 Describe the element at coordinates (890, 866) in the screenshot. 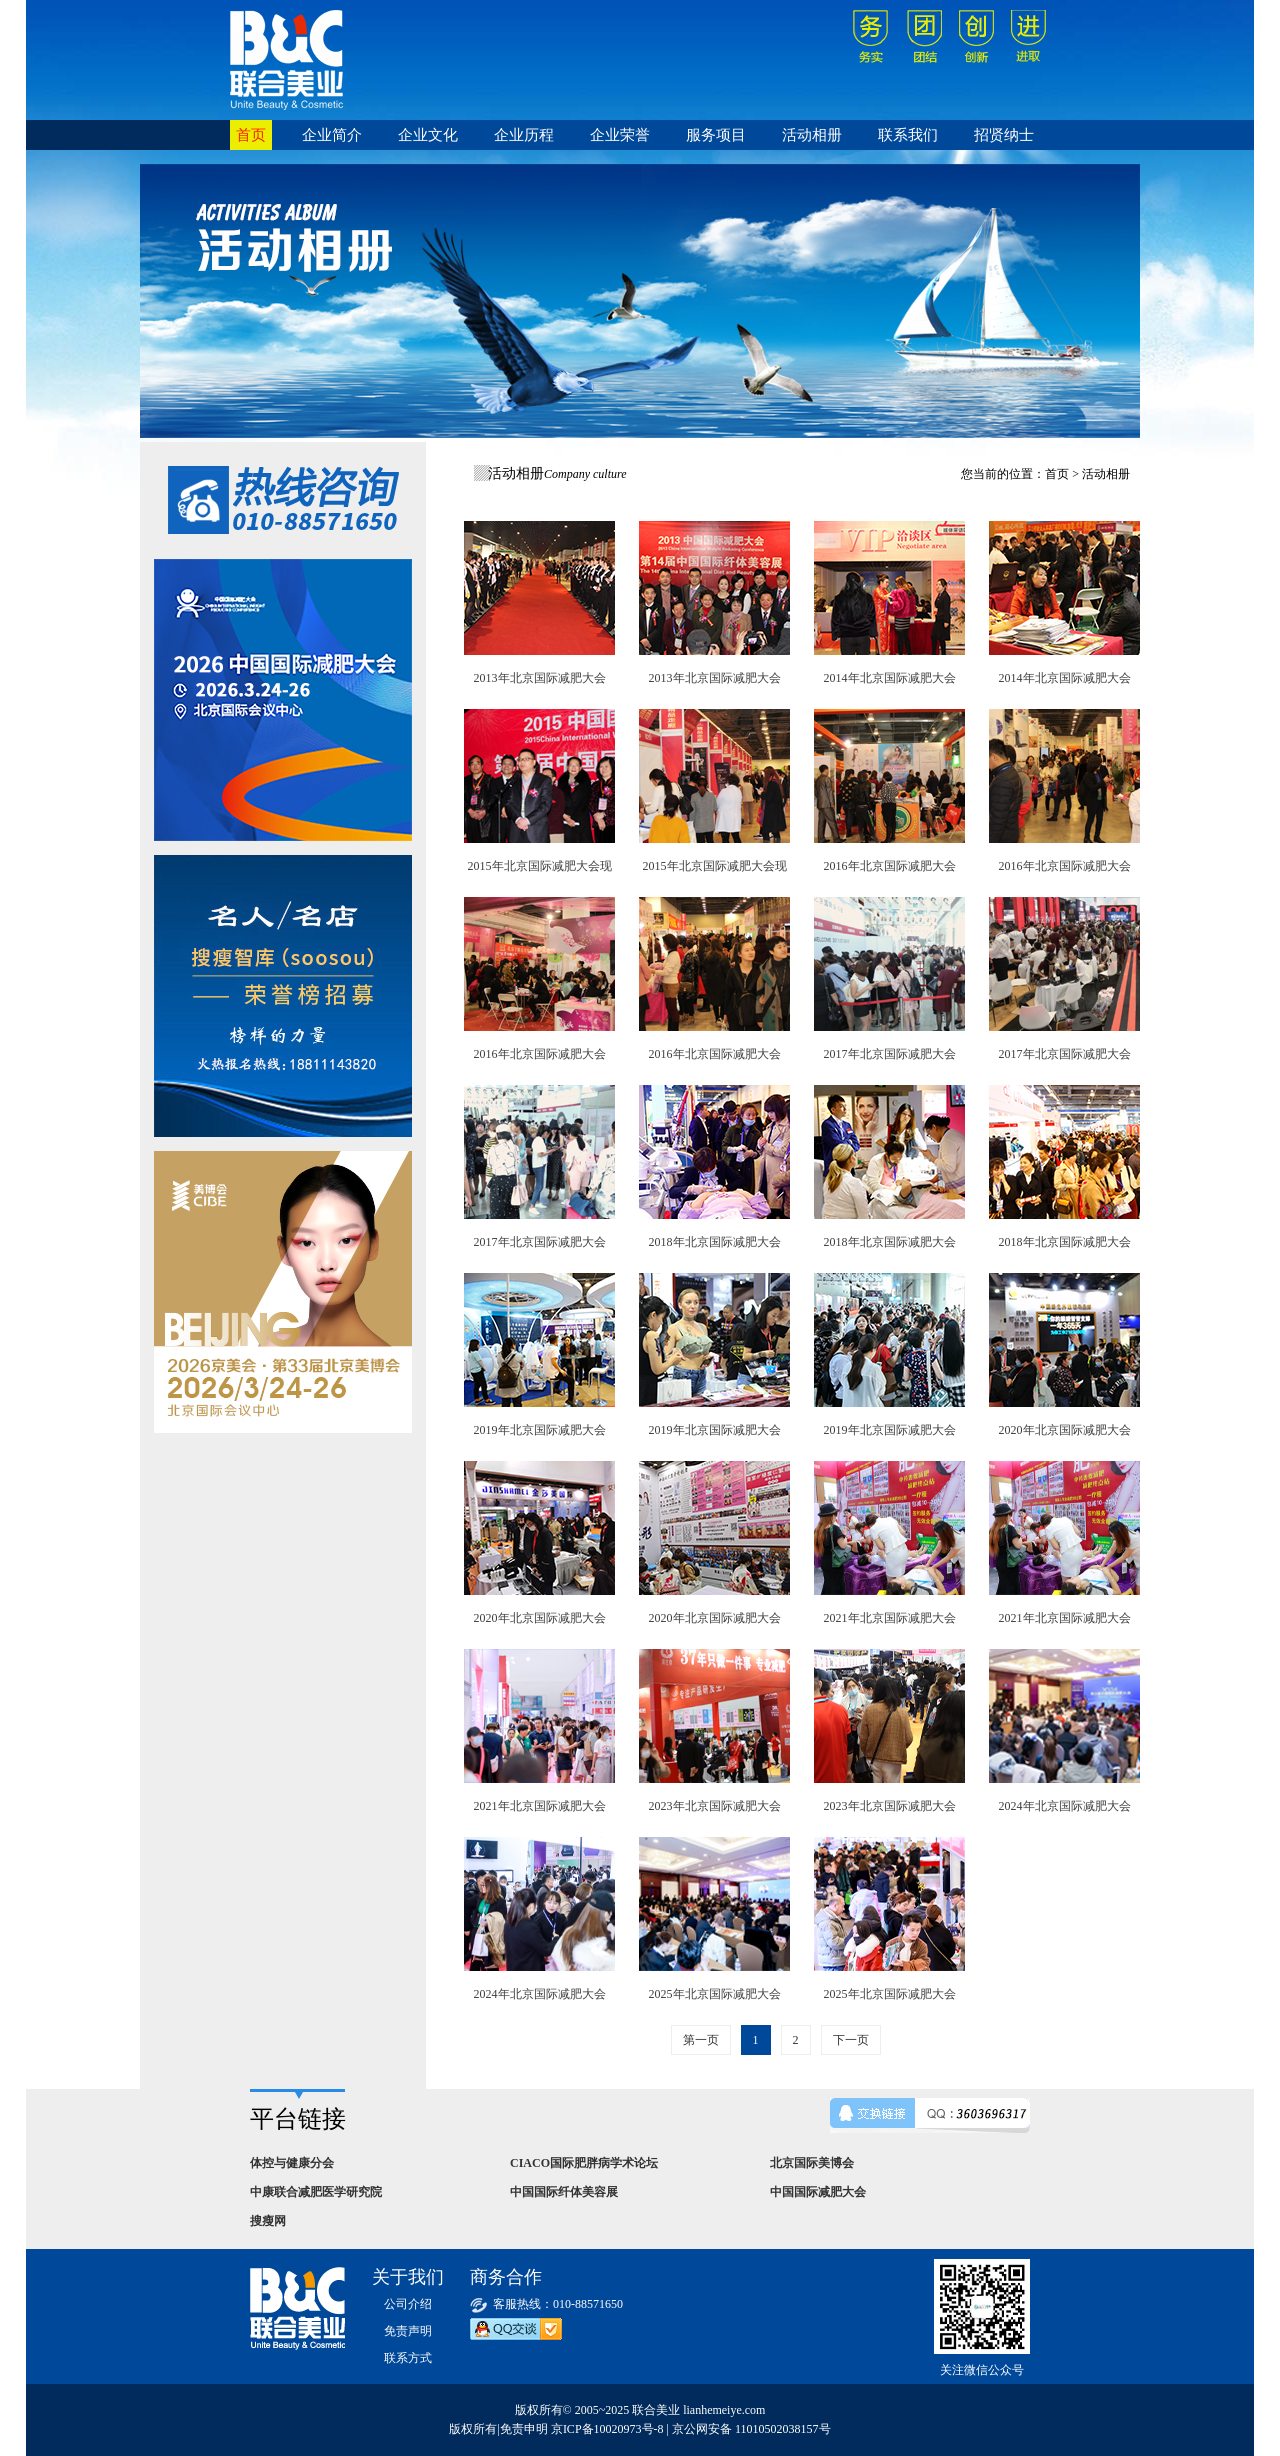

I see `2016年北京国际减肥大会` at that location.